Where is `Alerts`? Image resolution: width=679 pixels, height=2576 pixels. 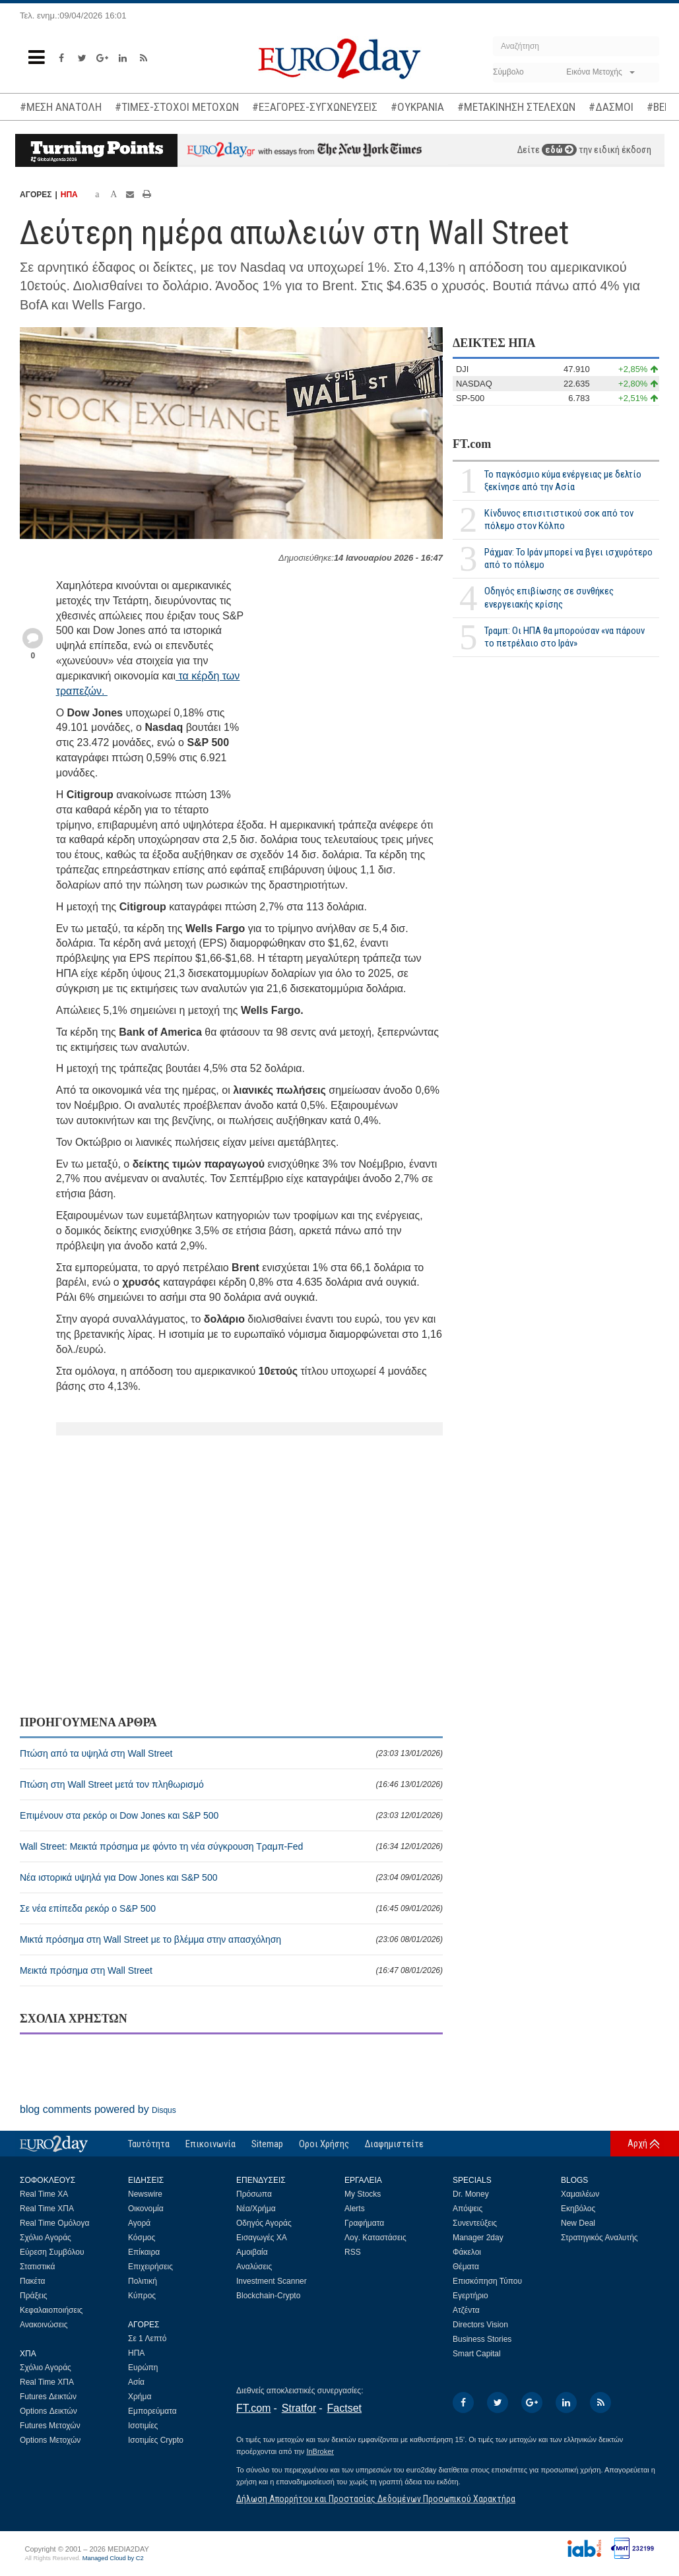
Alerts is located at coordinates (354, 2208).